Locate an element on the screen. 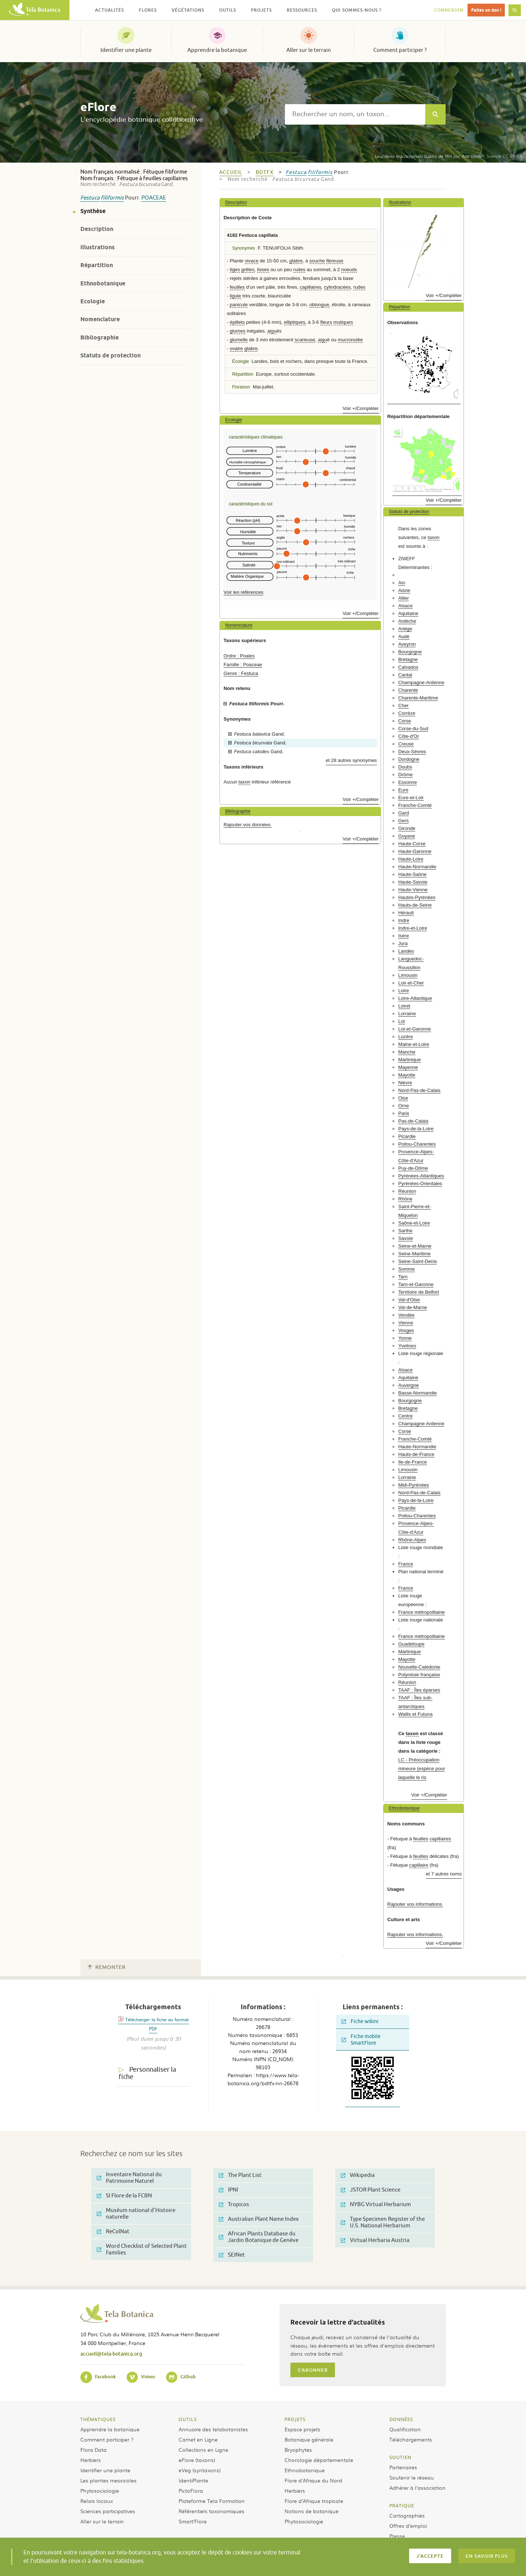 This screenshot has height=2576, width=526. Wallis et Futuna is located at coordinates (415, 1714).